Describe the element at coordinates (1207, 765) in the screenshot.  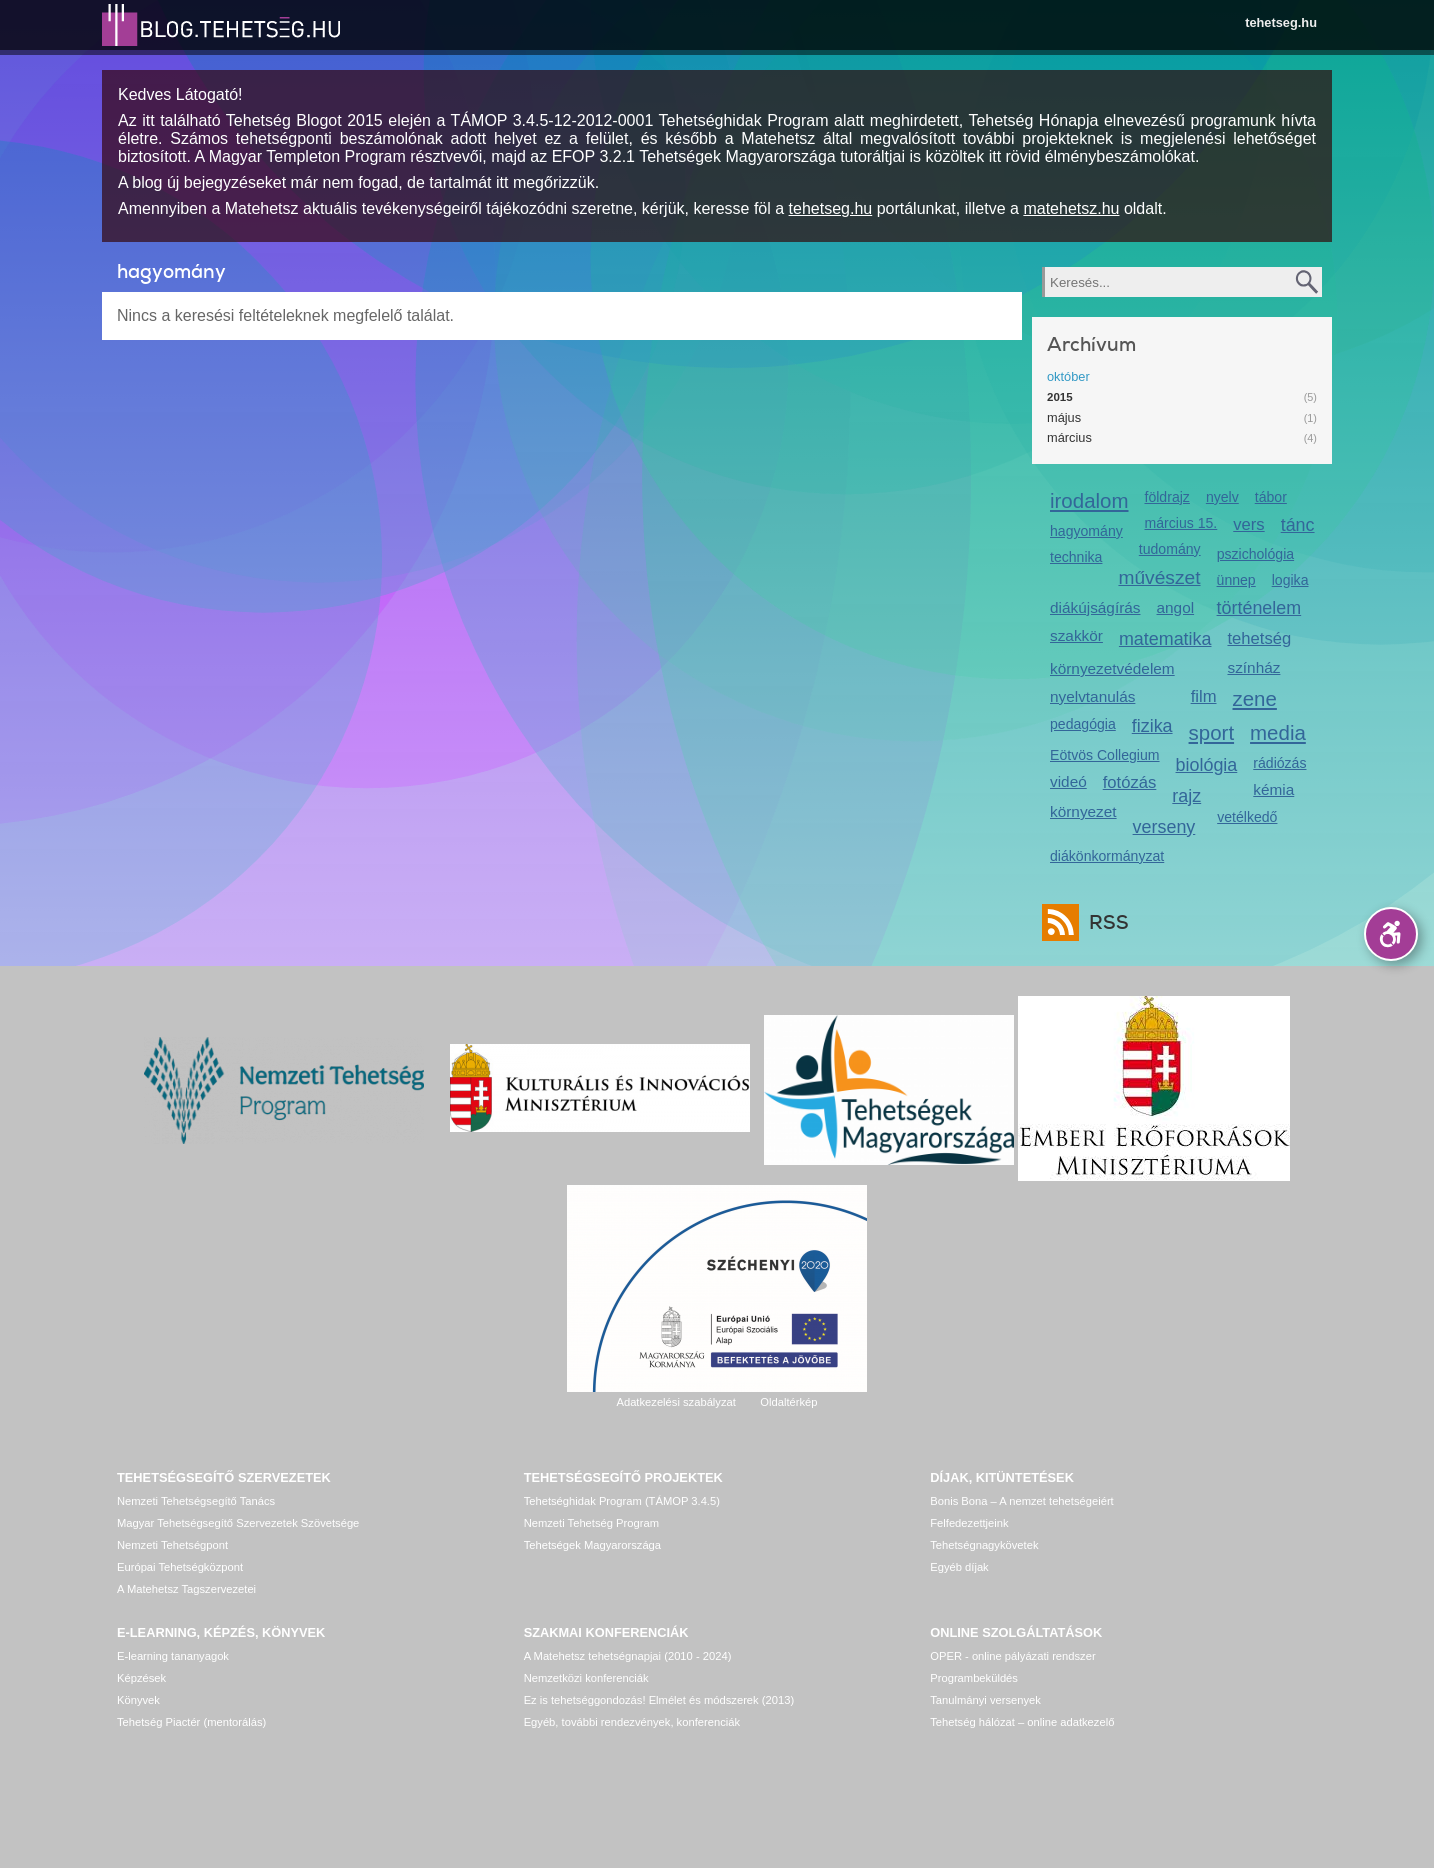
I see `biológia` at that location.